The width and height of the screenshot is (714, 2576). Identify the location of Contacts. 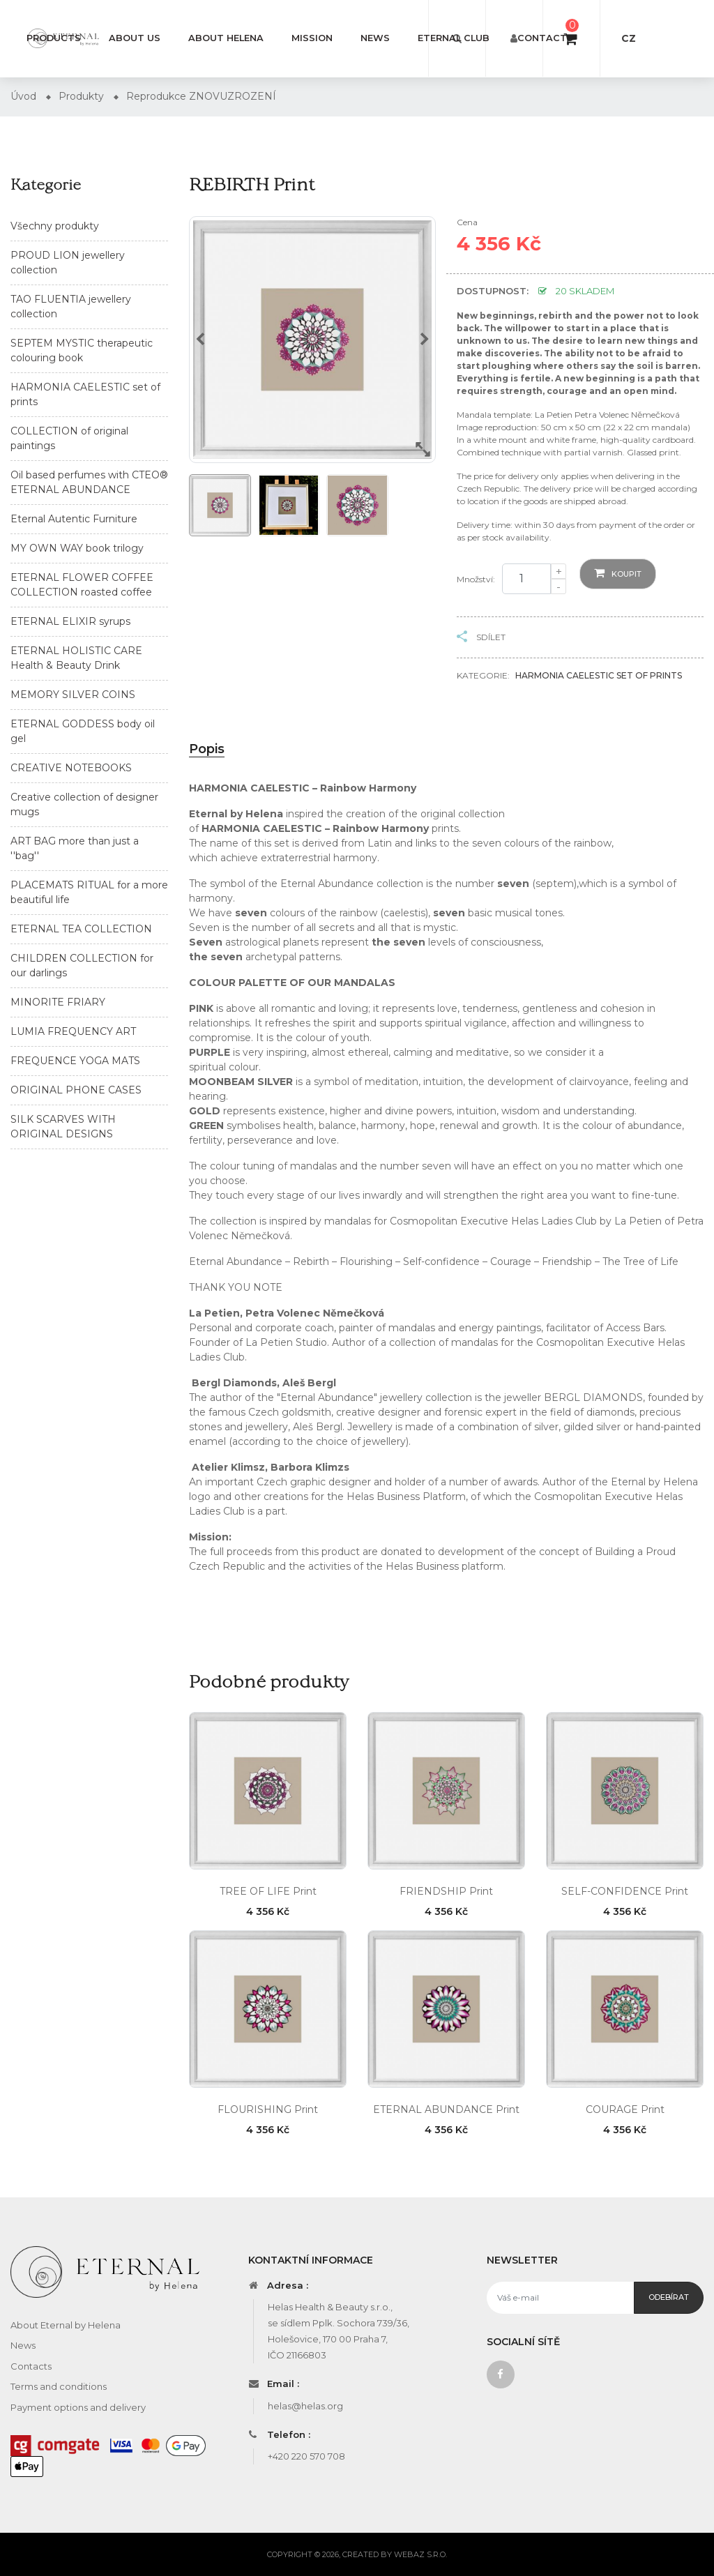
(545, 38).